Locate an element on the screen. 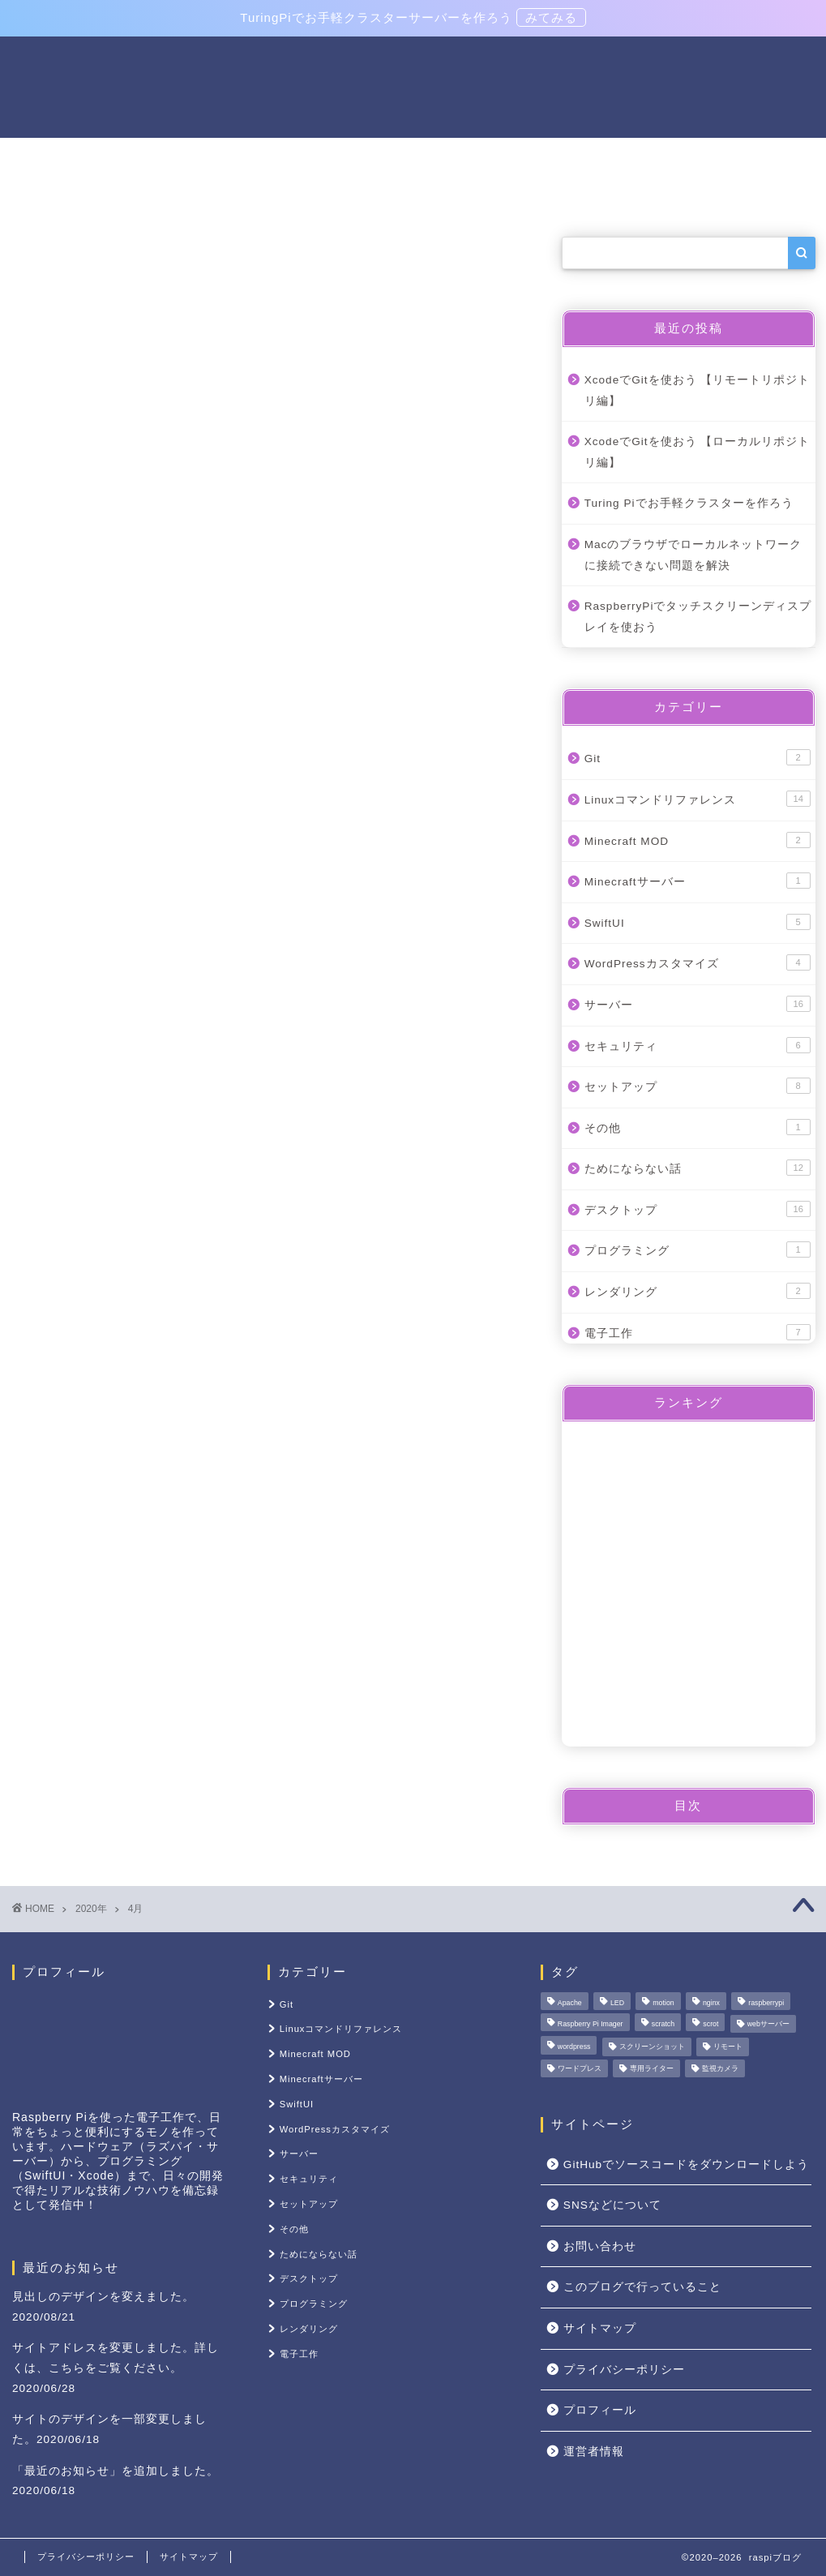  プライバシーポリシー is located at coordinates (624, 2370).